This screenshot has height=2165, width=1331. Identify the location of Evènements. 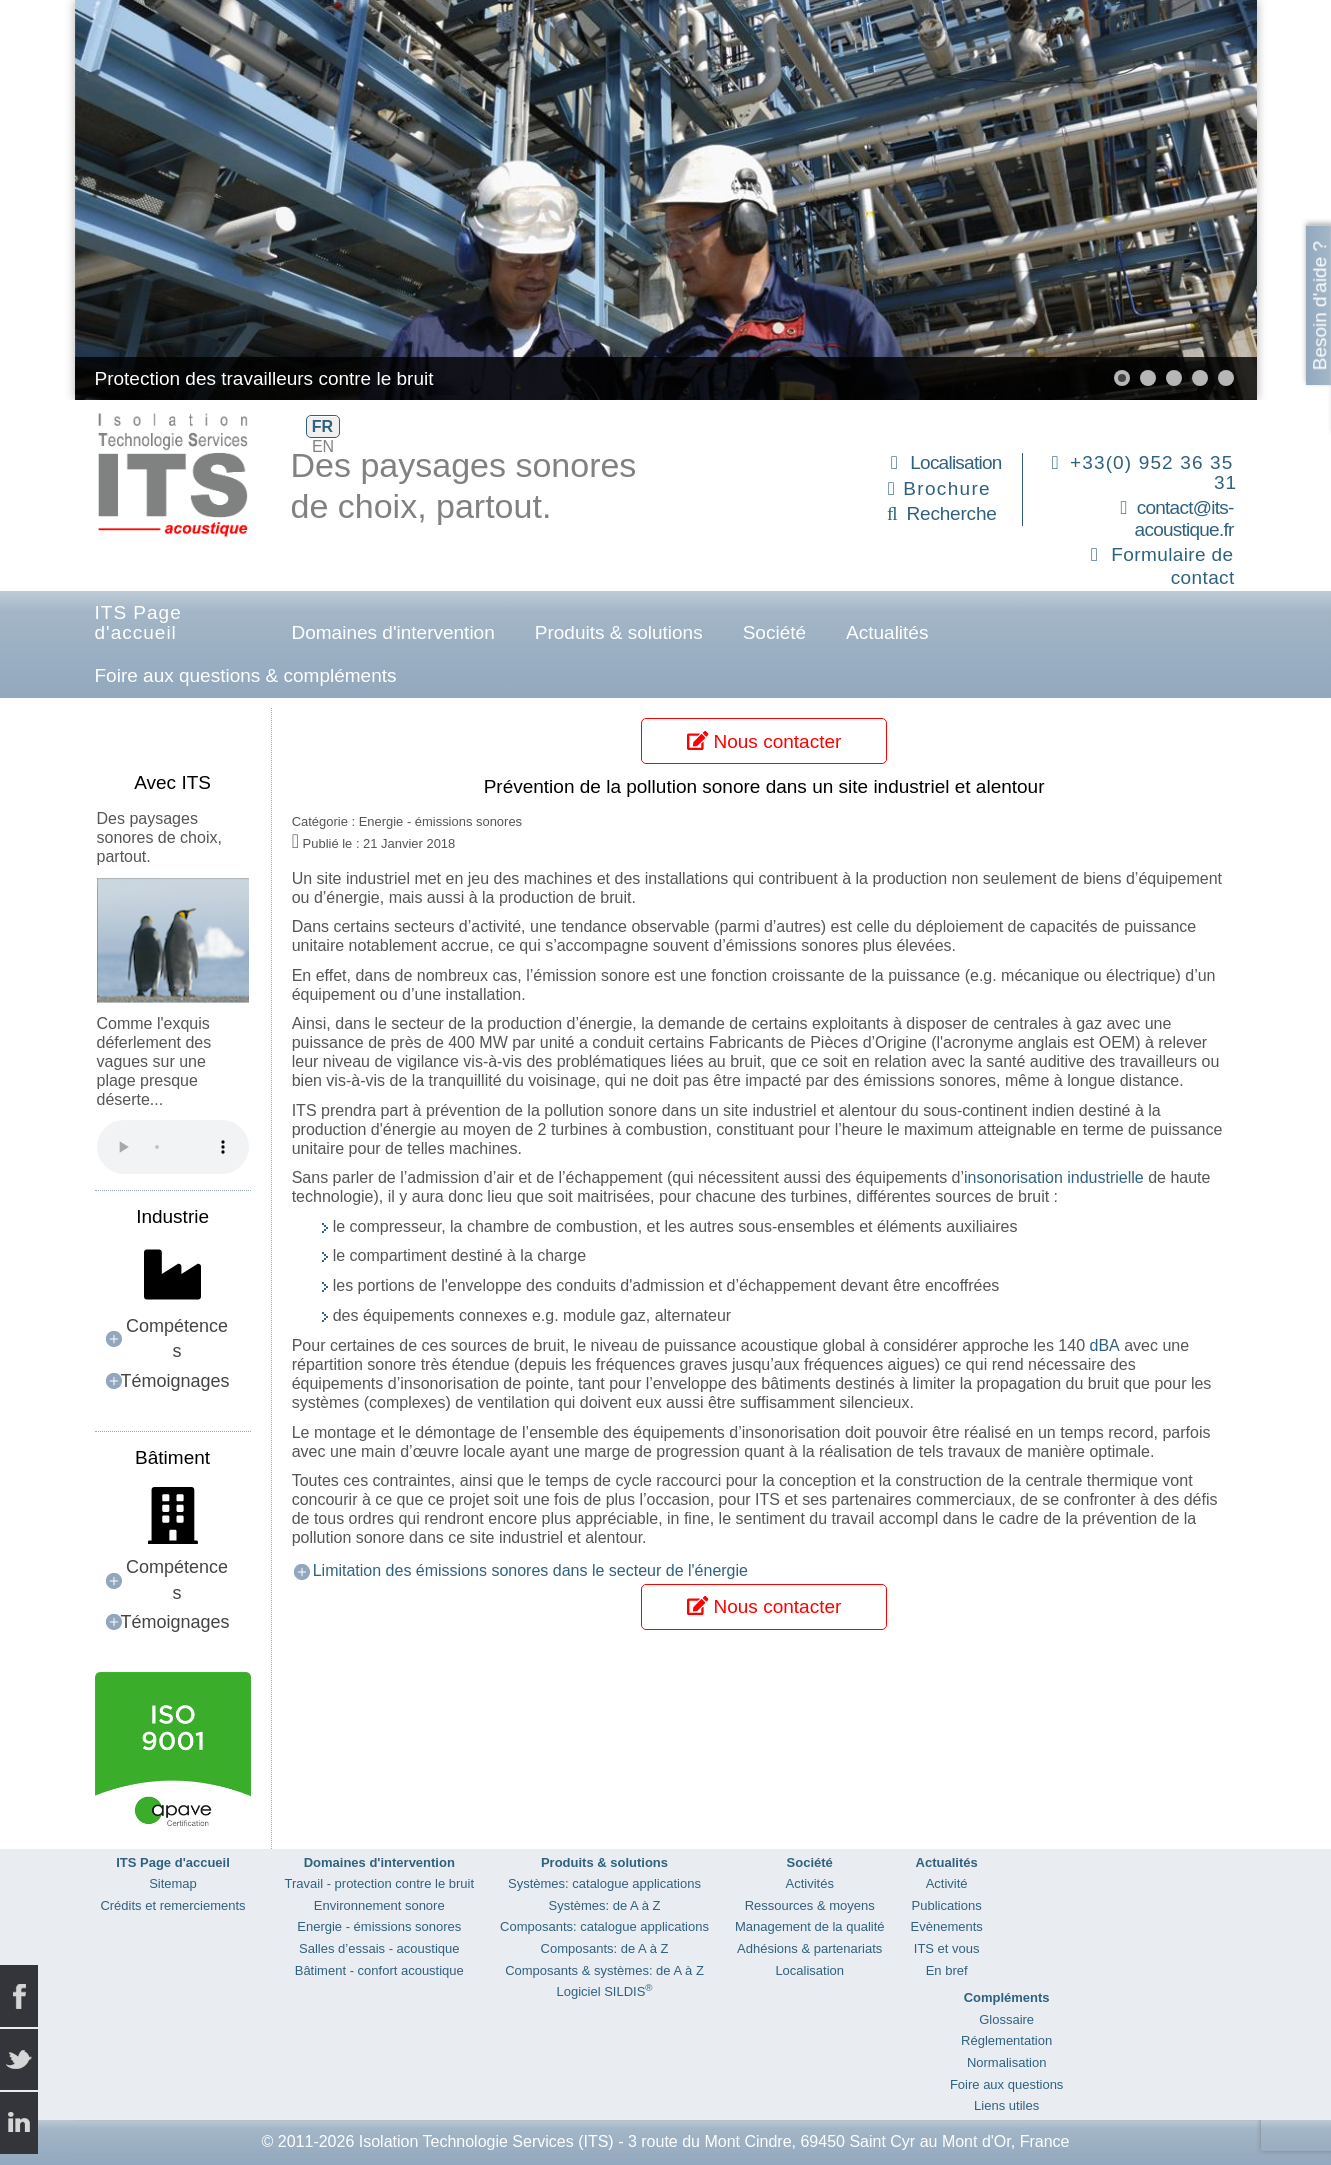
(947, 1926).